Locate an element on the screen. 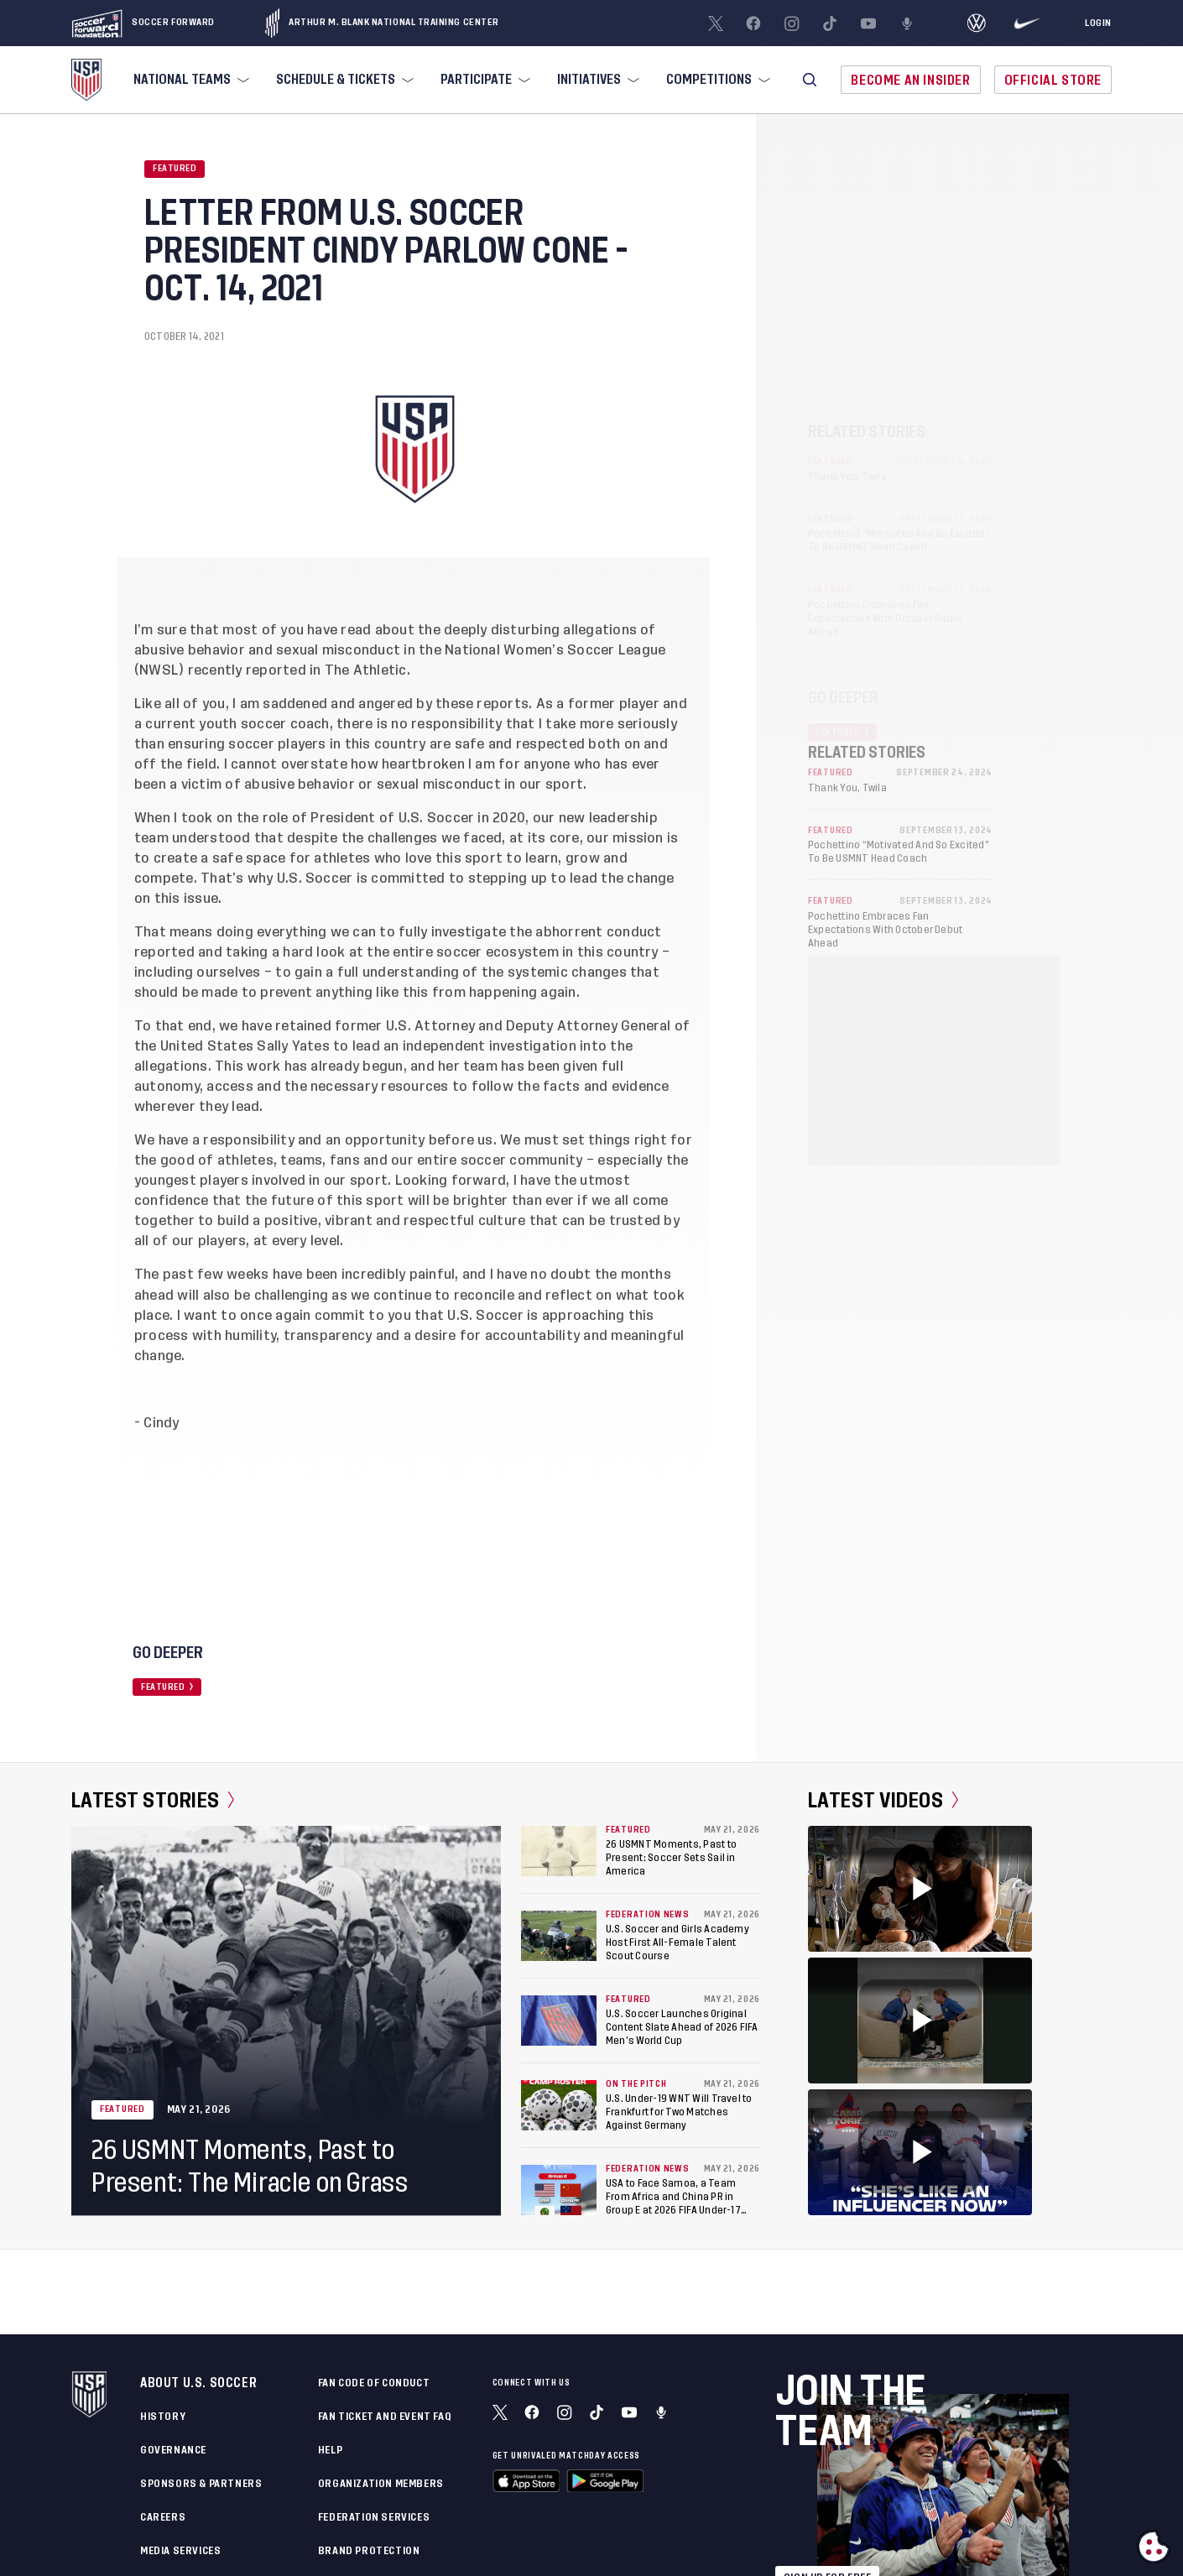 The image size is (1183, 2576). [button] is located at coordinates (809, 79).